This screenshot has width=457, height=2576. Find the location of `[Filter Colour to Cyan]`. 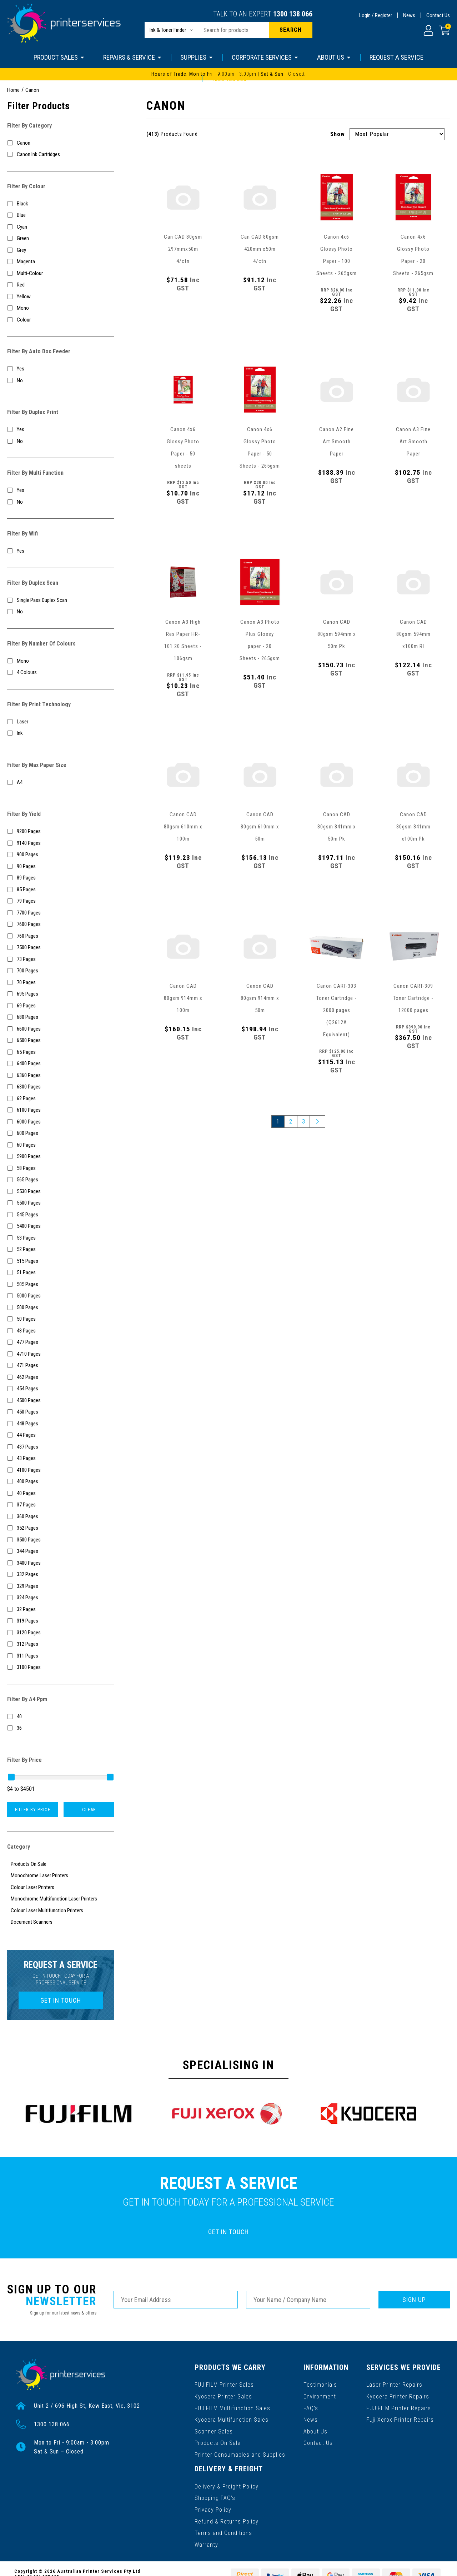

[Filter Colour to Cyan] is located at coordinates (60, 227).